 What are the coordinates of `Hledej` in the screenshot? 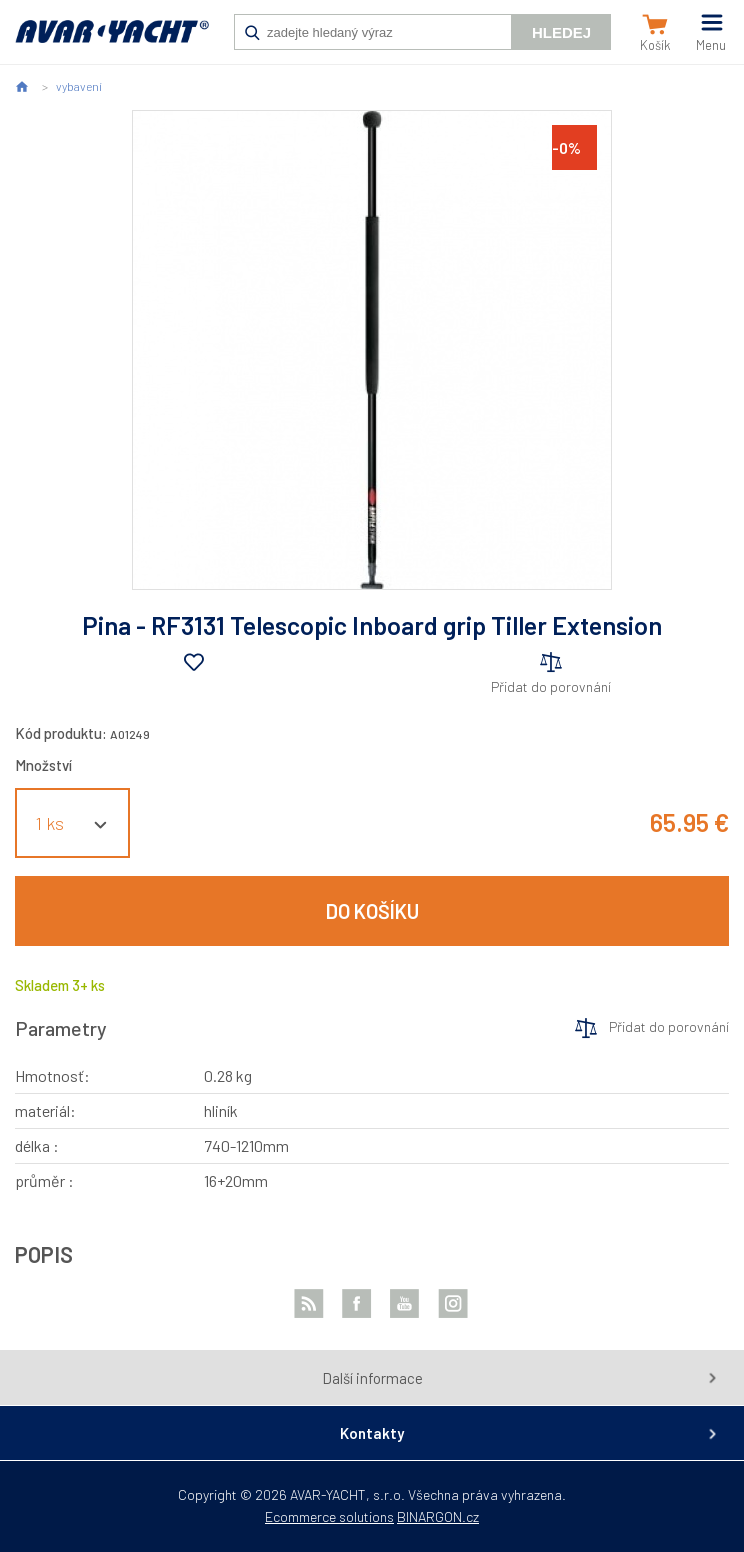 It's located at (561, 32).